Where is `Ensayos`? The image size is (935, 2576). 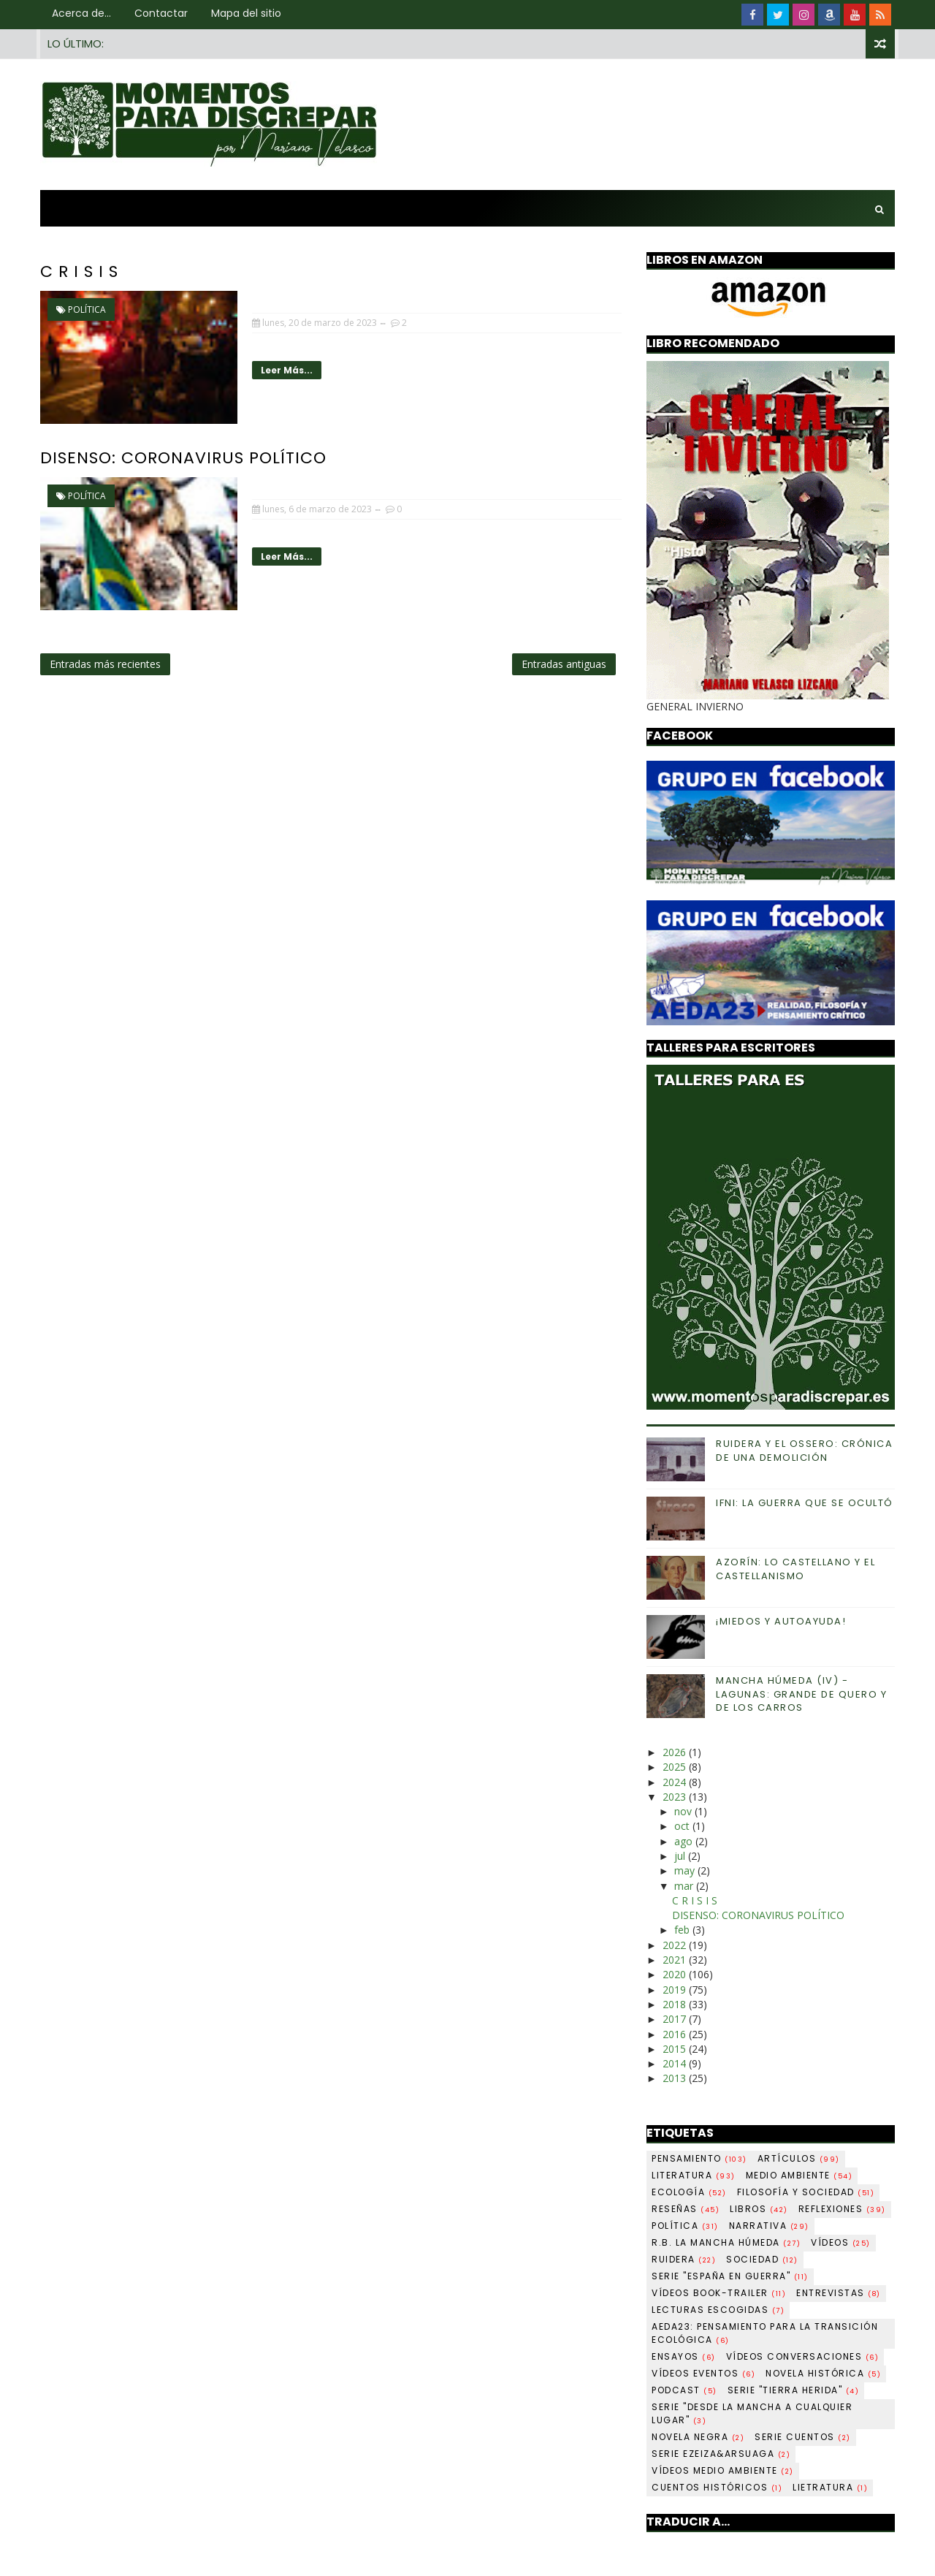
Ensayos is located at coordinates (684, 2356).